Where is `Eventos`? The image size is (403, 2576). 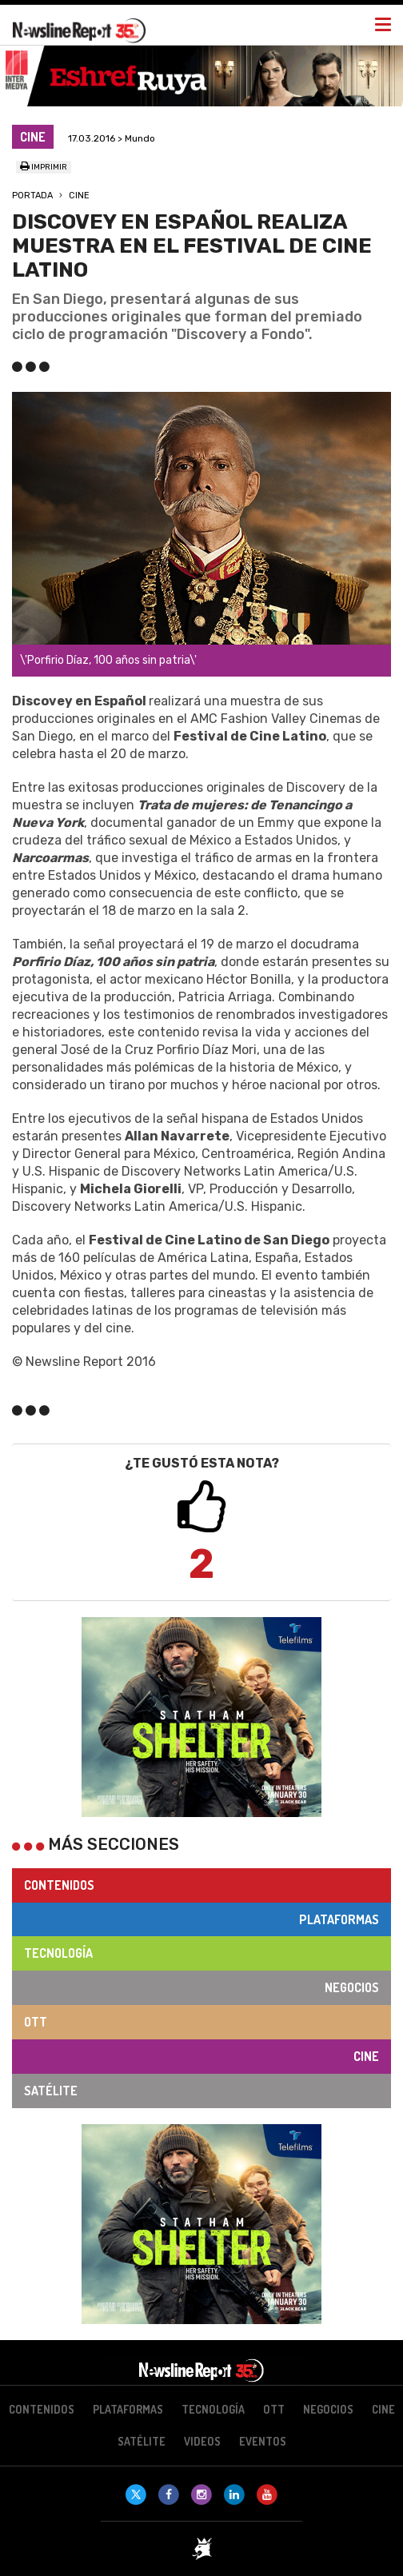 Eventos is located at coordinates (262, 2441).